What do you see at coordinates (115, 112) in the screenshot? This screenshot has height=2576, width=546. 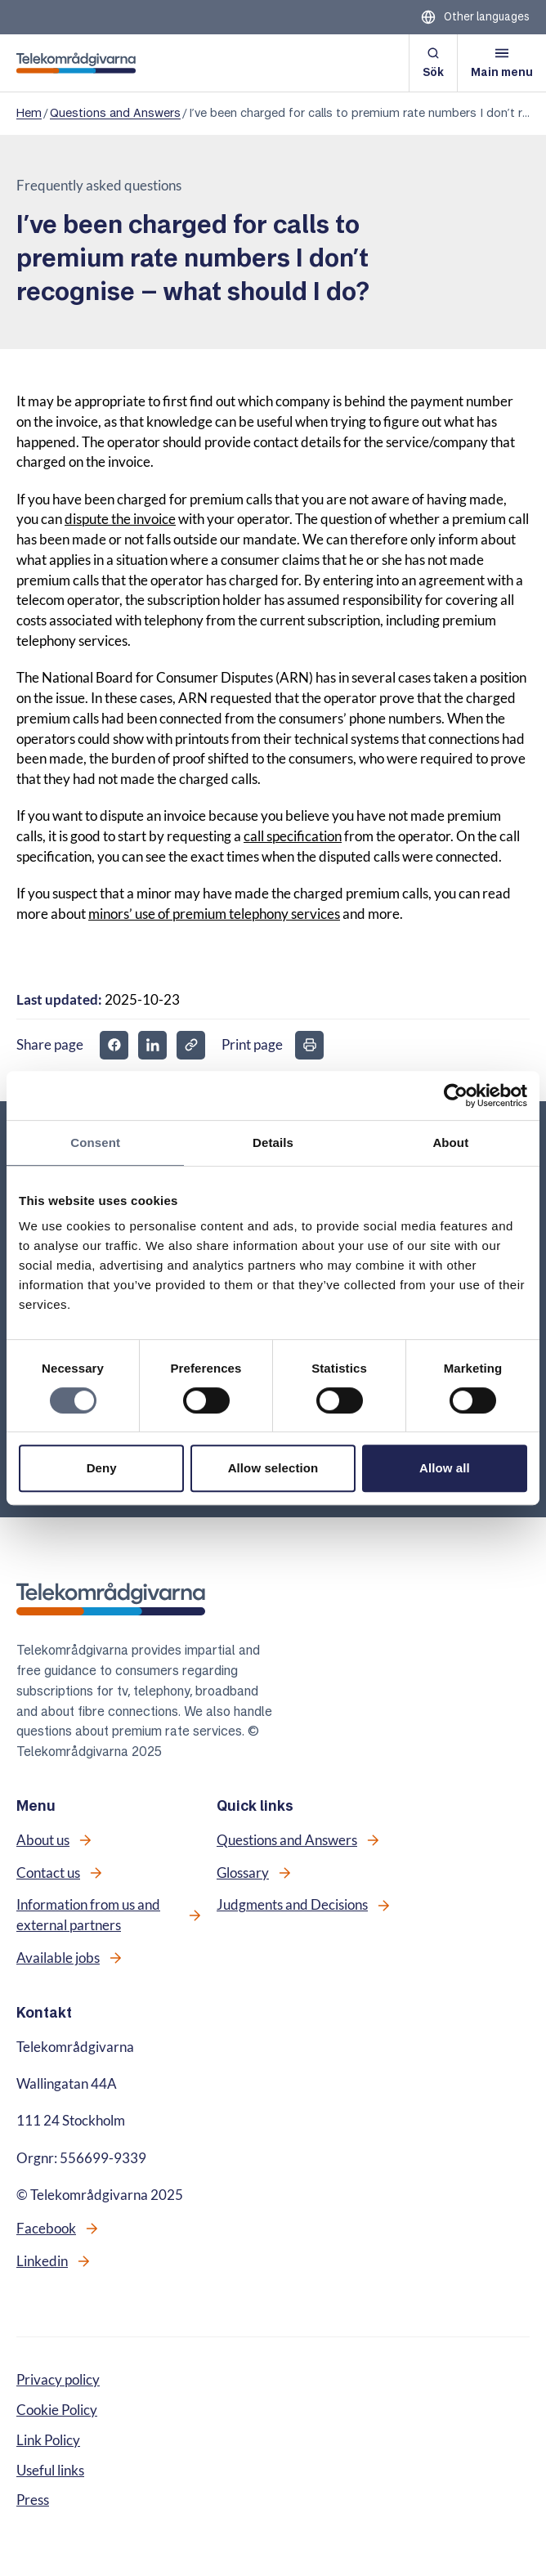 I see `Questions and Answers` at bounding box center [115, 112].